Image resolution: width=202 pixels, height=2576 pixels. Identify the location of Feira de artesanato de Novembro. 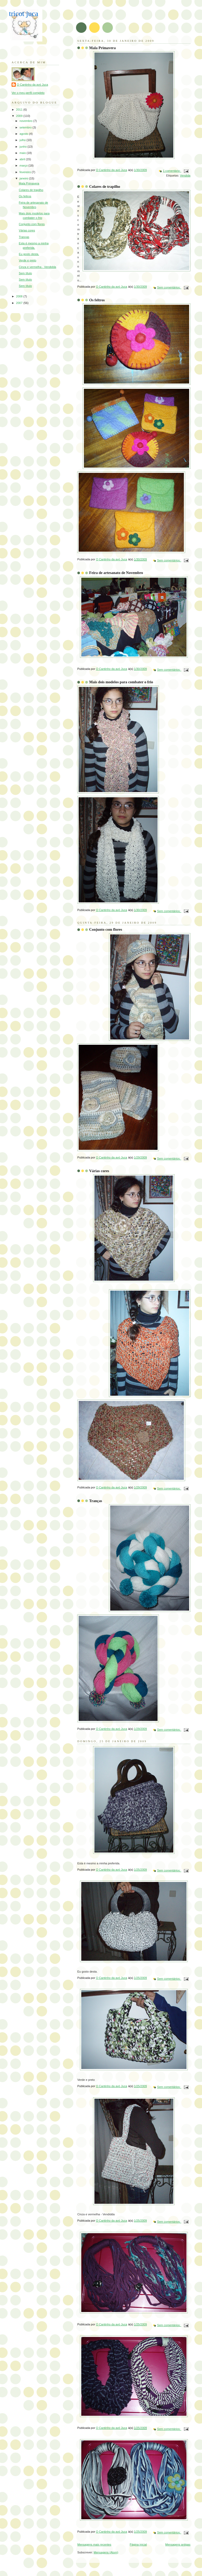
(116, 573).